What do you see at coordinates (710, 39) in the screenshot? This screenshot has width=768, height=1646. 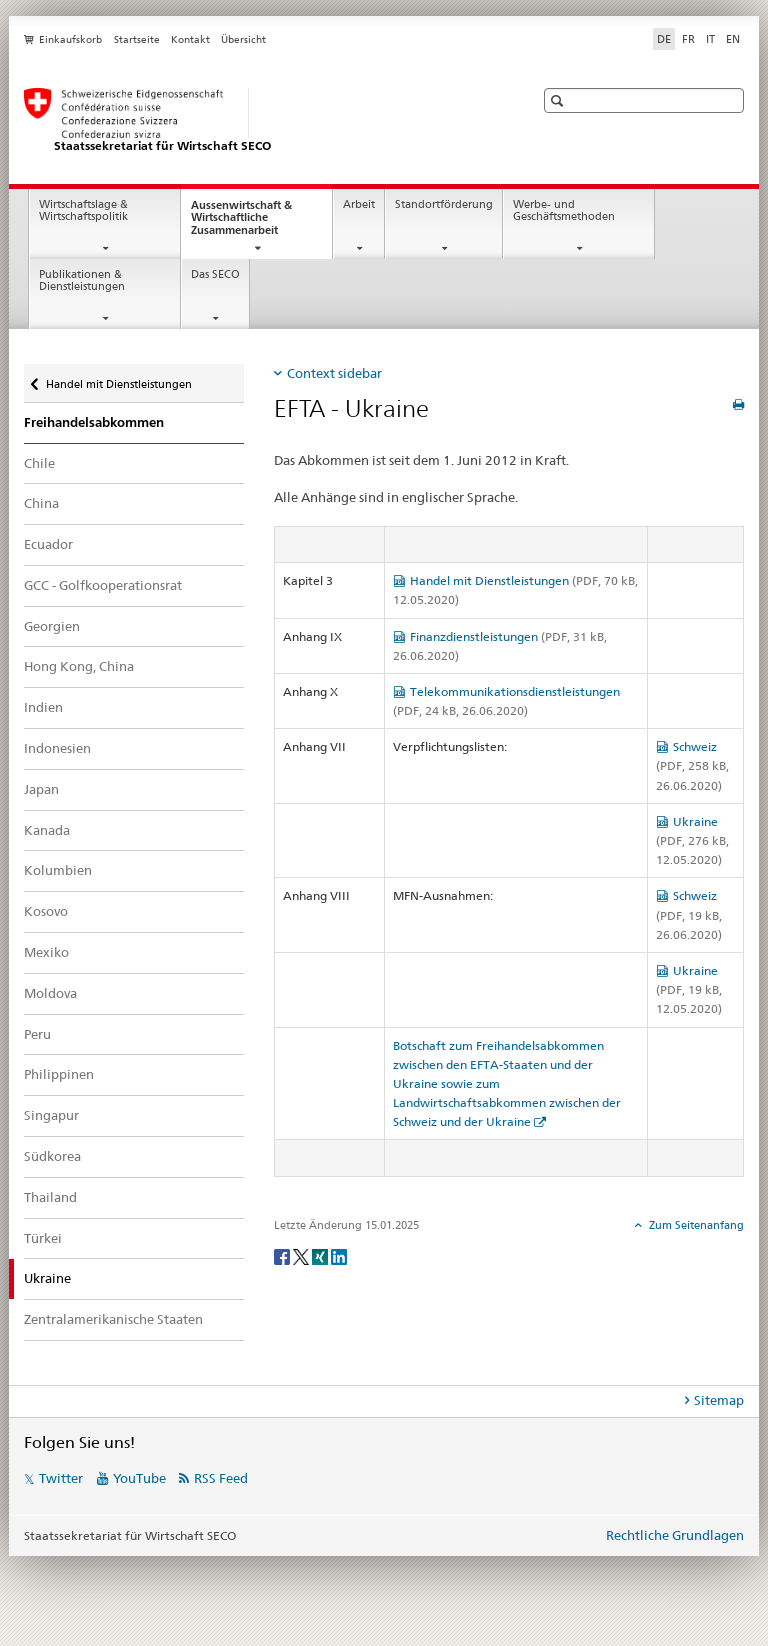 I see `IT [Italienisch]` at bounding box center [710, 39].